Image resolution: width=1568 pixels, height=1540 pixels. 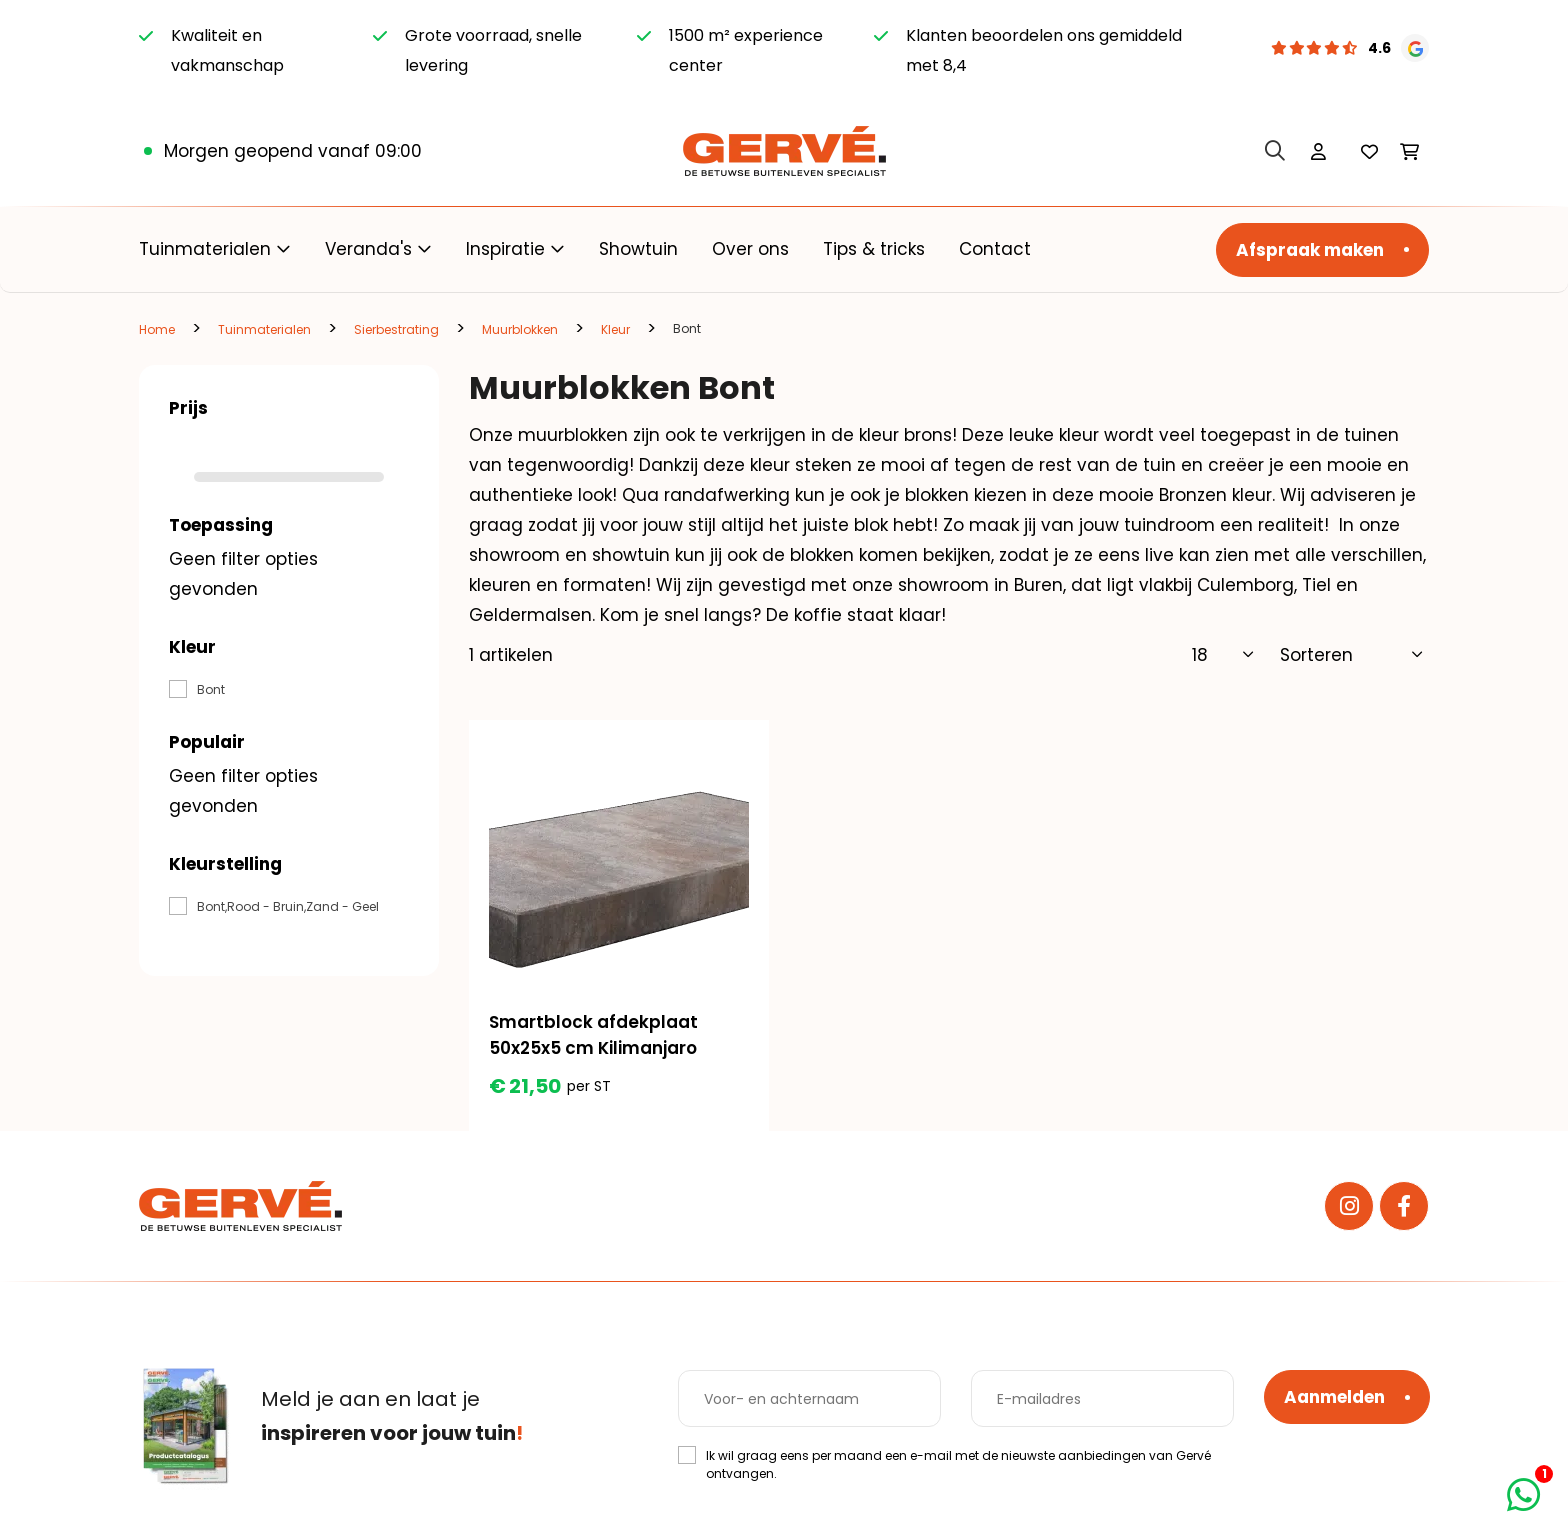 I want to click on Contact, so click(x=995, y=249).